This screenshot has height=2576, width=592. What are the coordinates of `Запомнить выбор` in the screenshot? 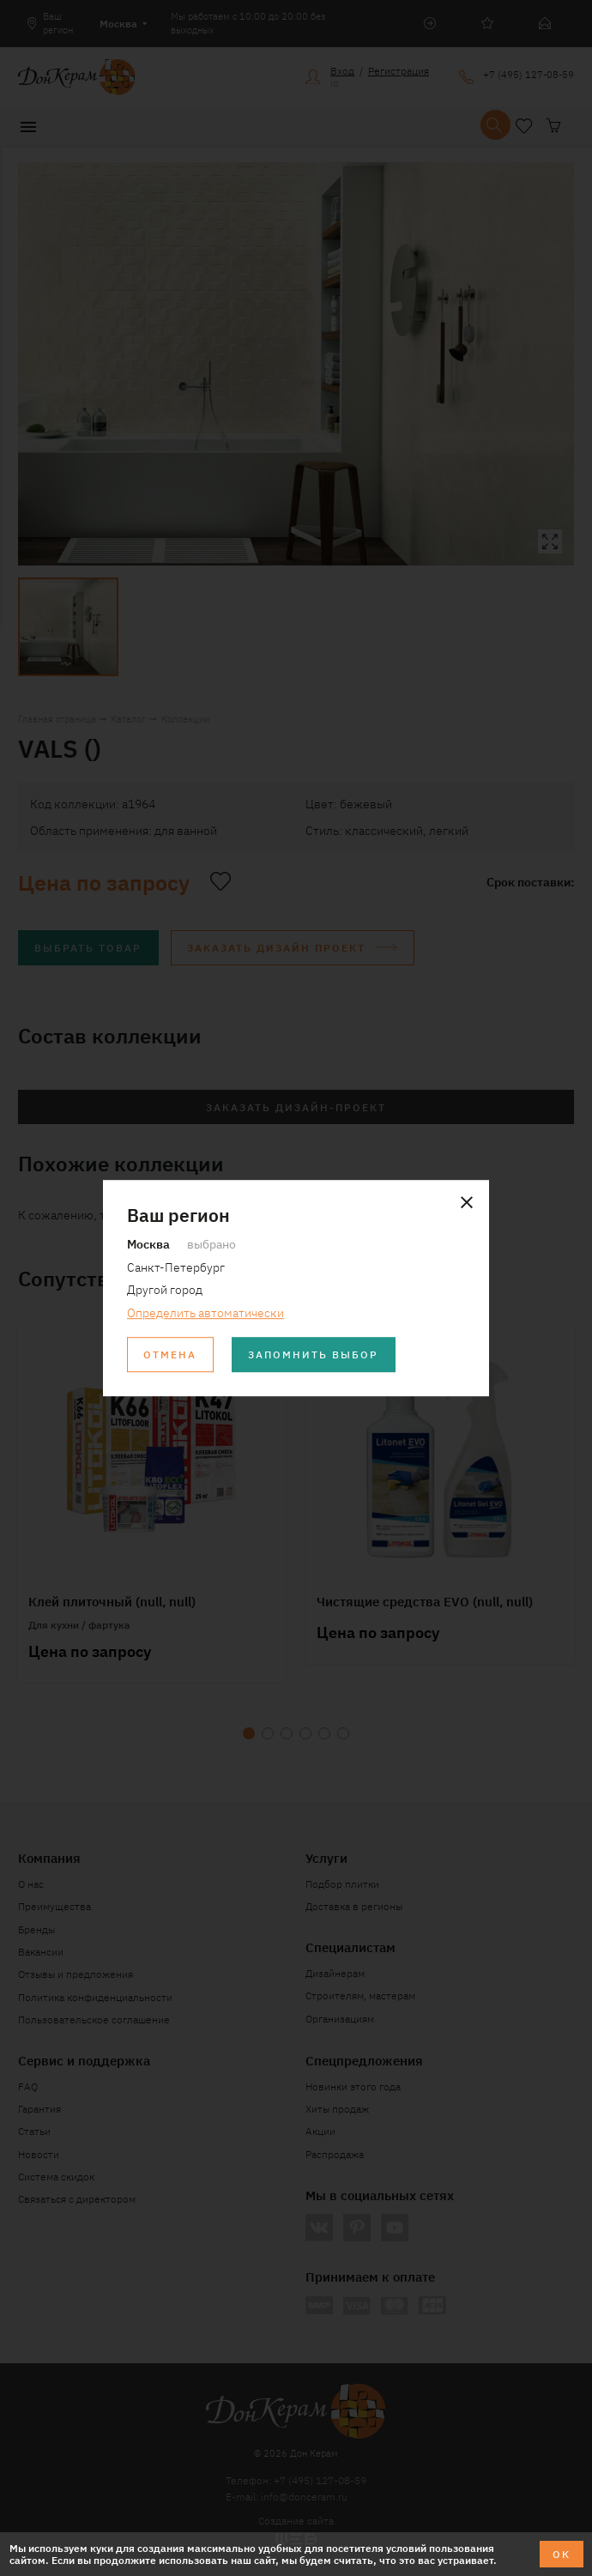 It's located at (313, 1353).